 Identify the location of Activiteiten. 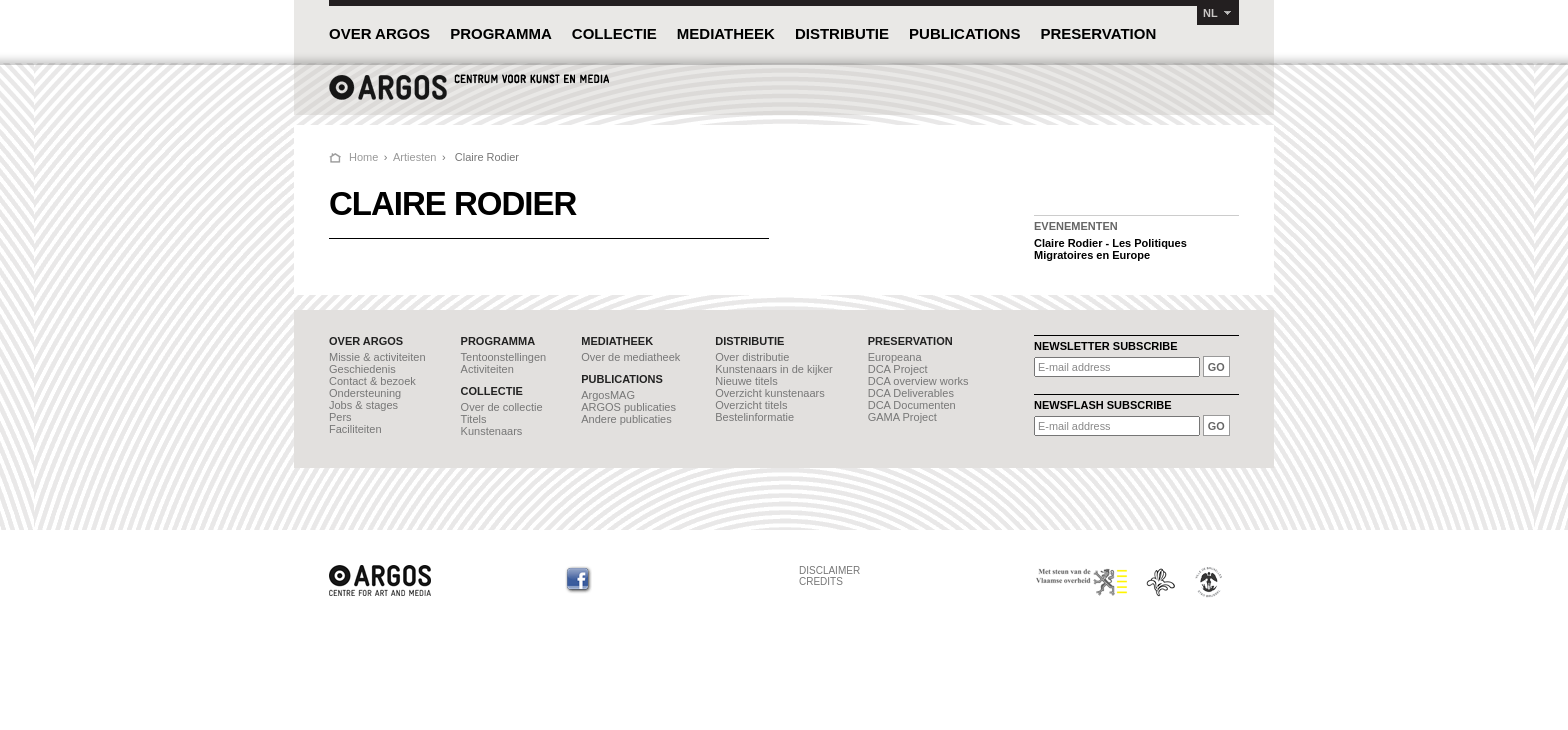
(487, 369).